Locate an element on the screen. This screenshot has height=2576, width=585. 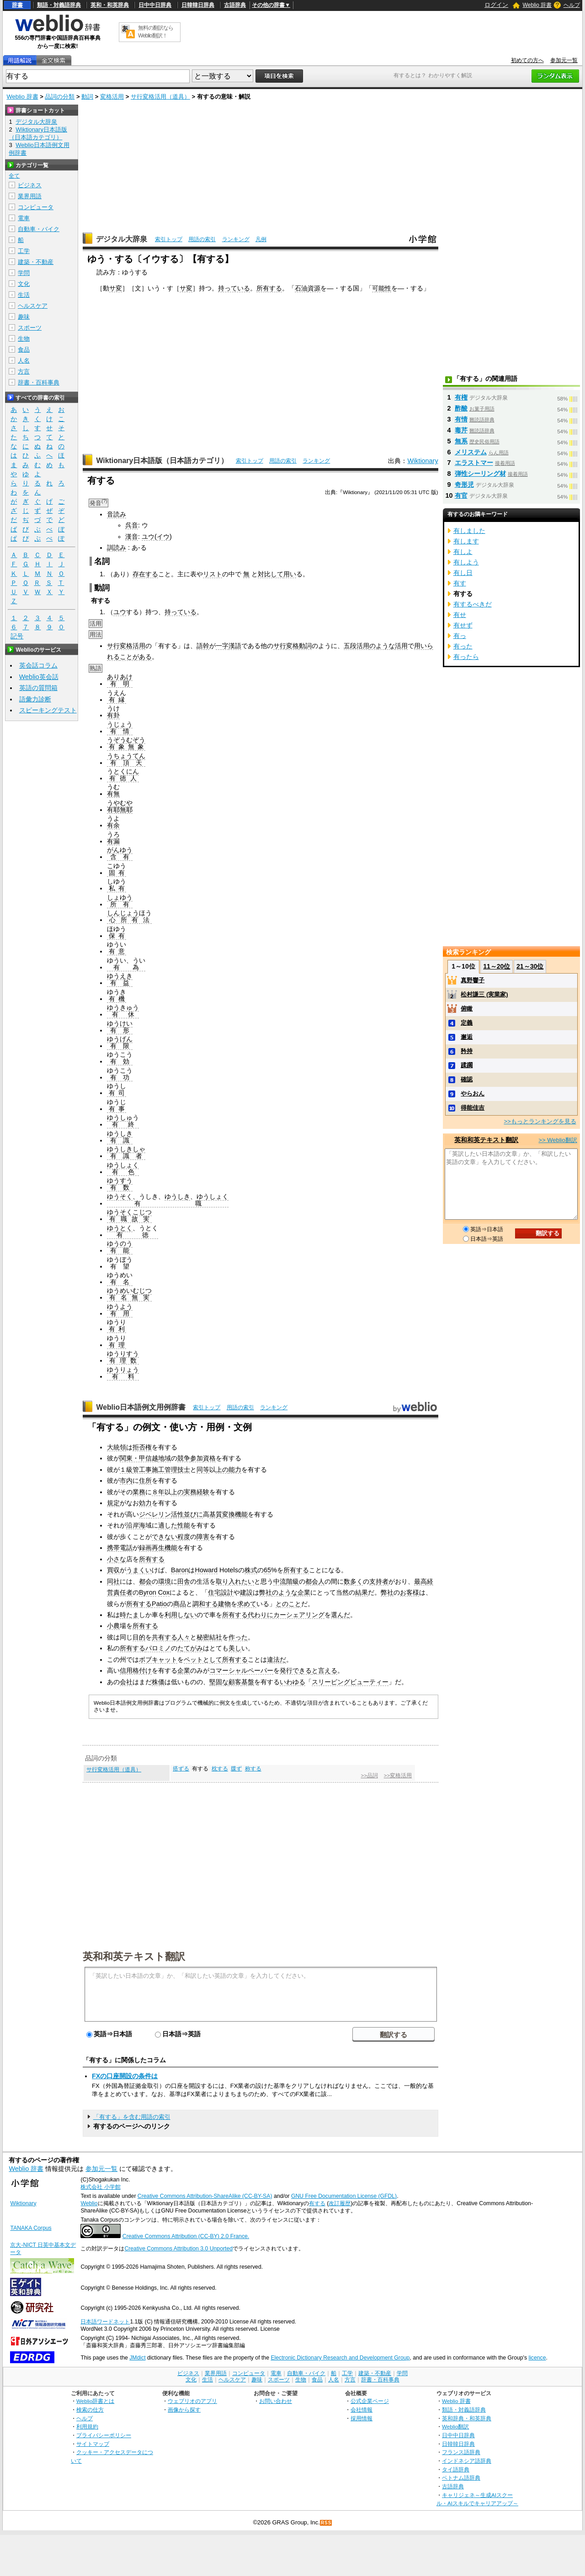
有耶無耶 is located at coordinates (120, 809).